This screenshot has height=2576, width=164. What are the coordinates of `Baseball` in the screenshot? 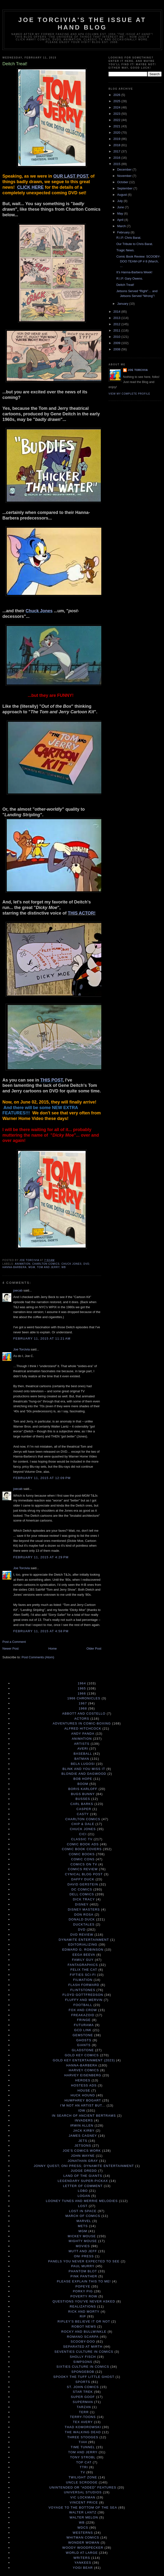 It's located at (83, 1753).